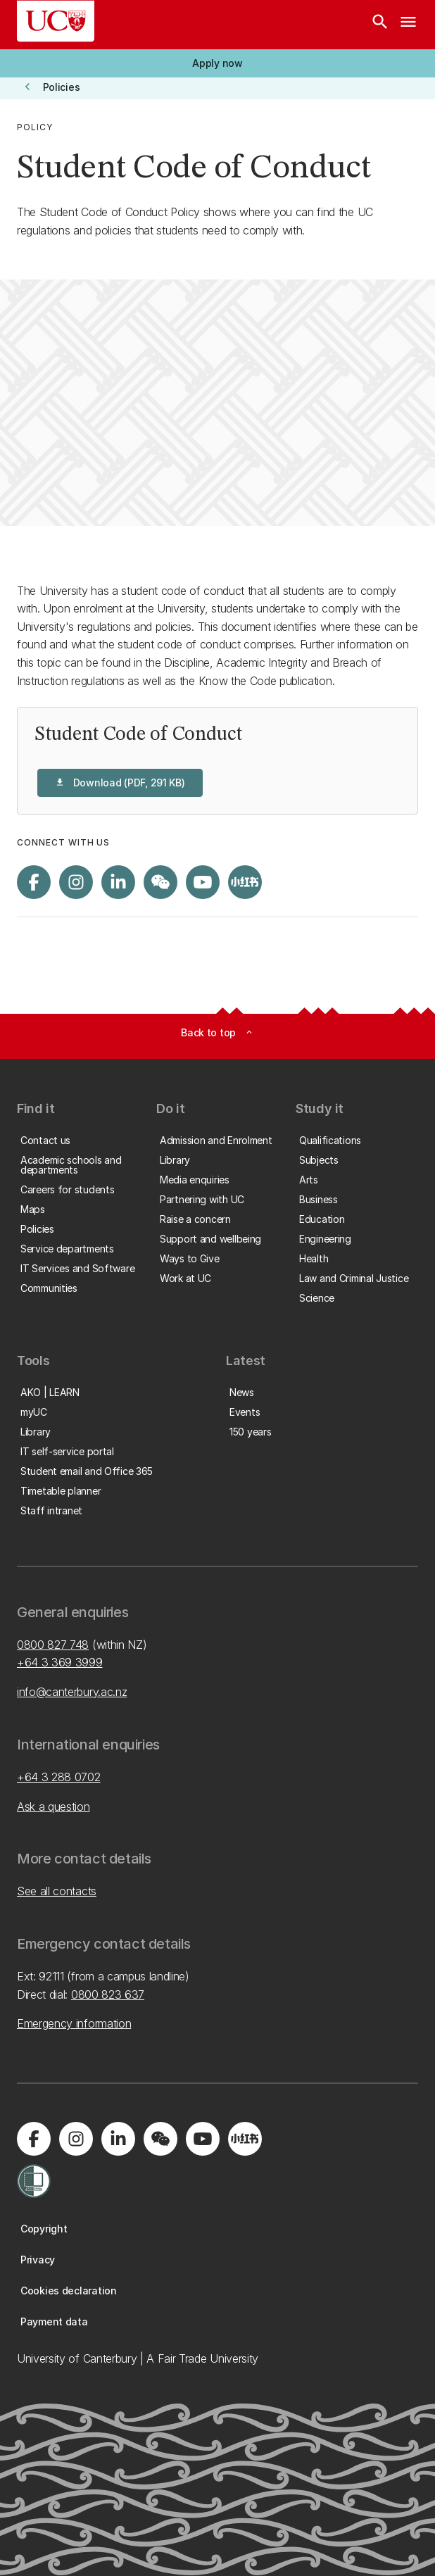  I want to click on [Search], so click(380, 25).